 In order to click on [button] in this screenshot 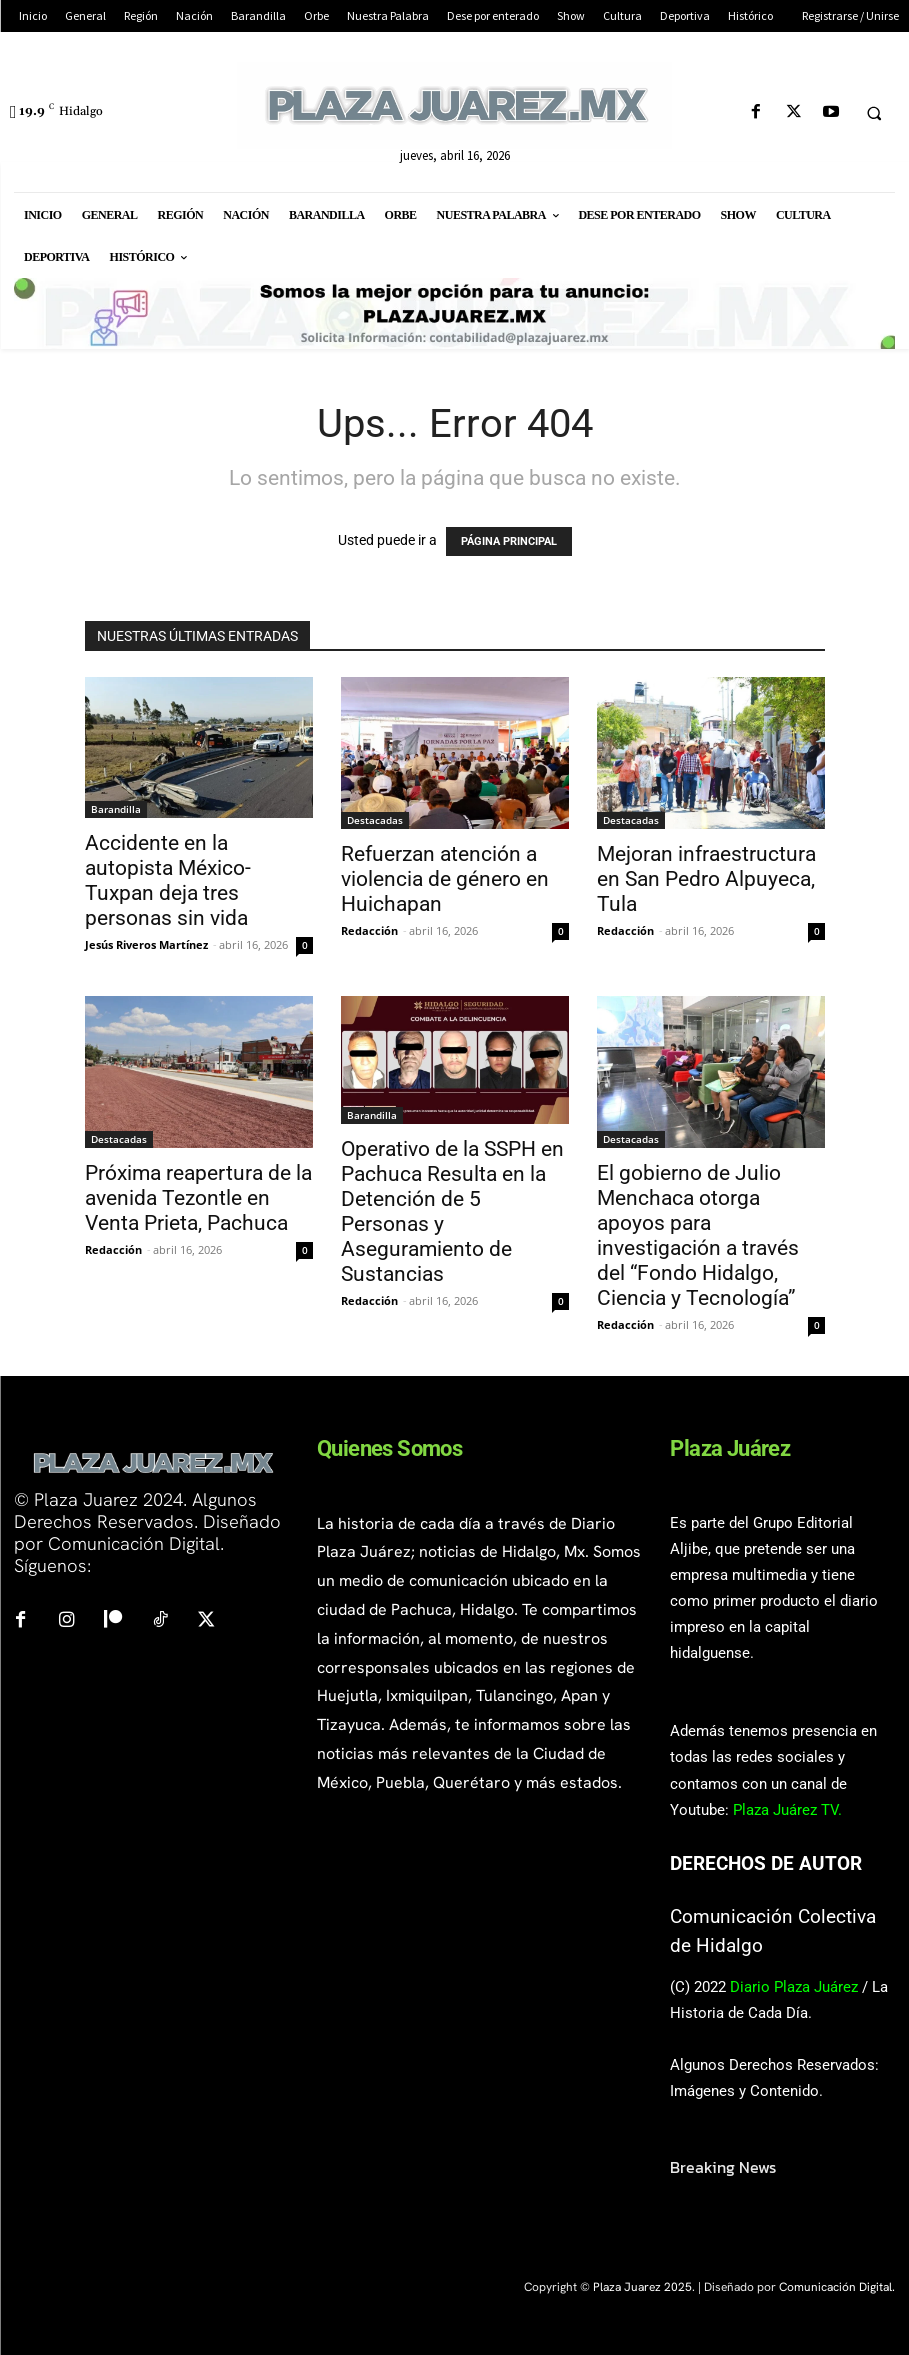, I will do `click(874, 113)`.